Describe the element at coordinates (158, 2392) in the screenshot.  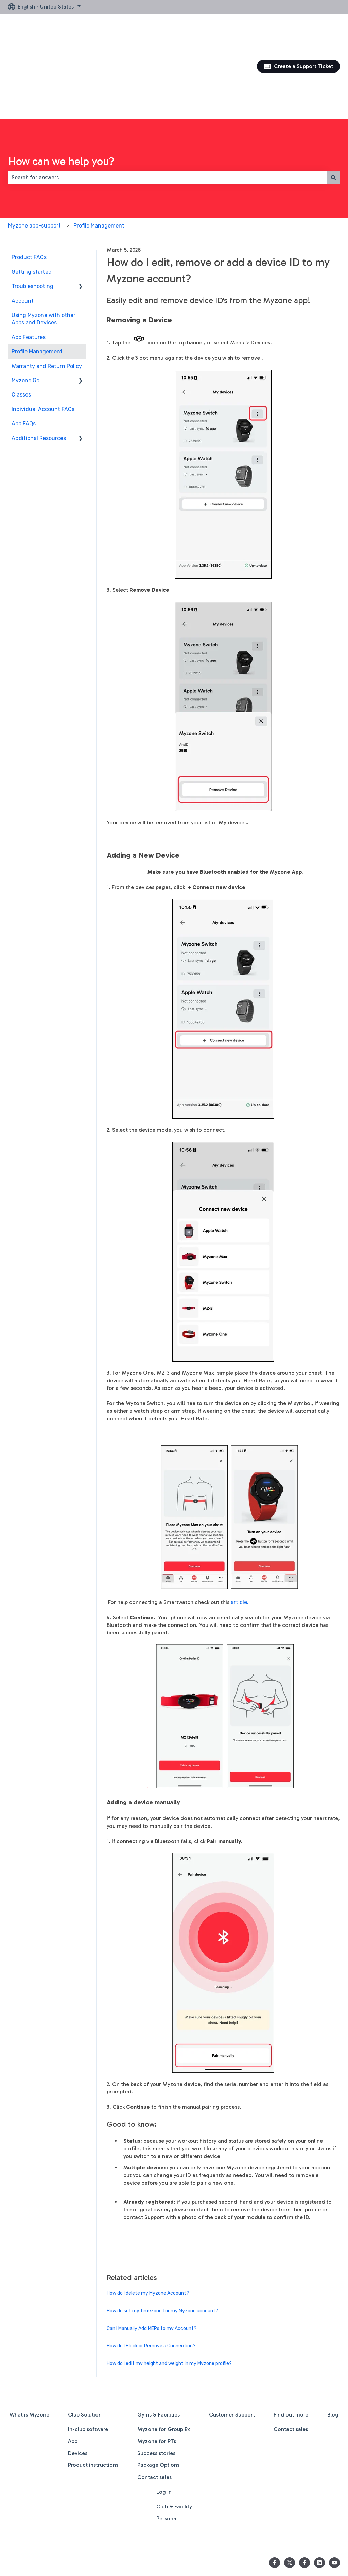
I see `Package Options [menuitem]` at that location.